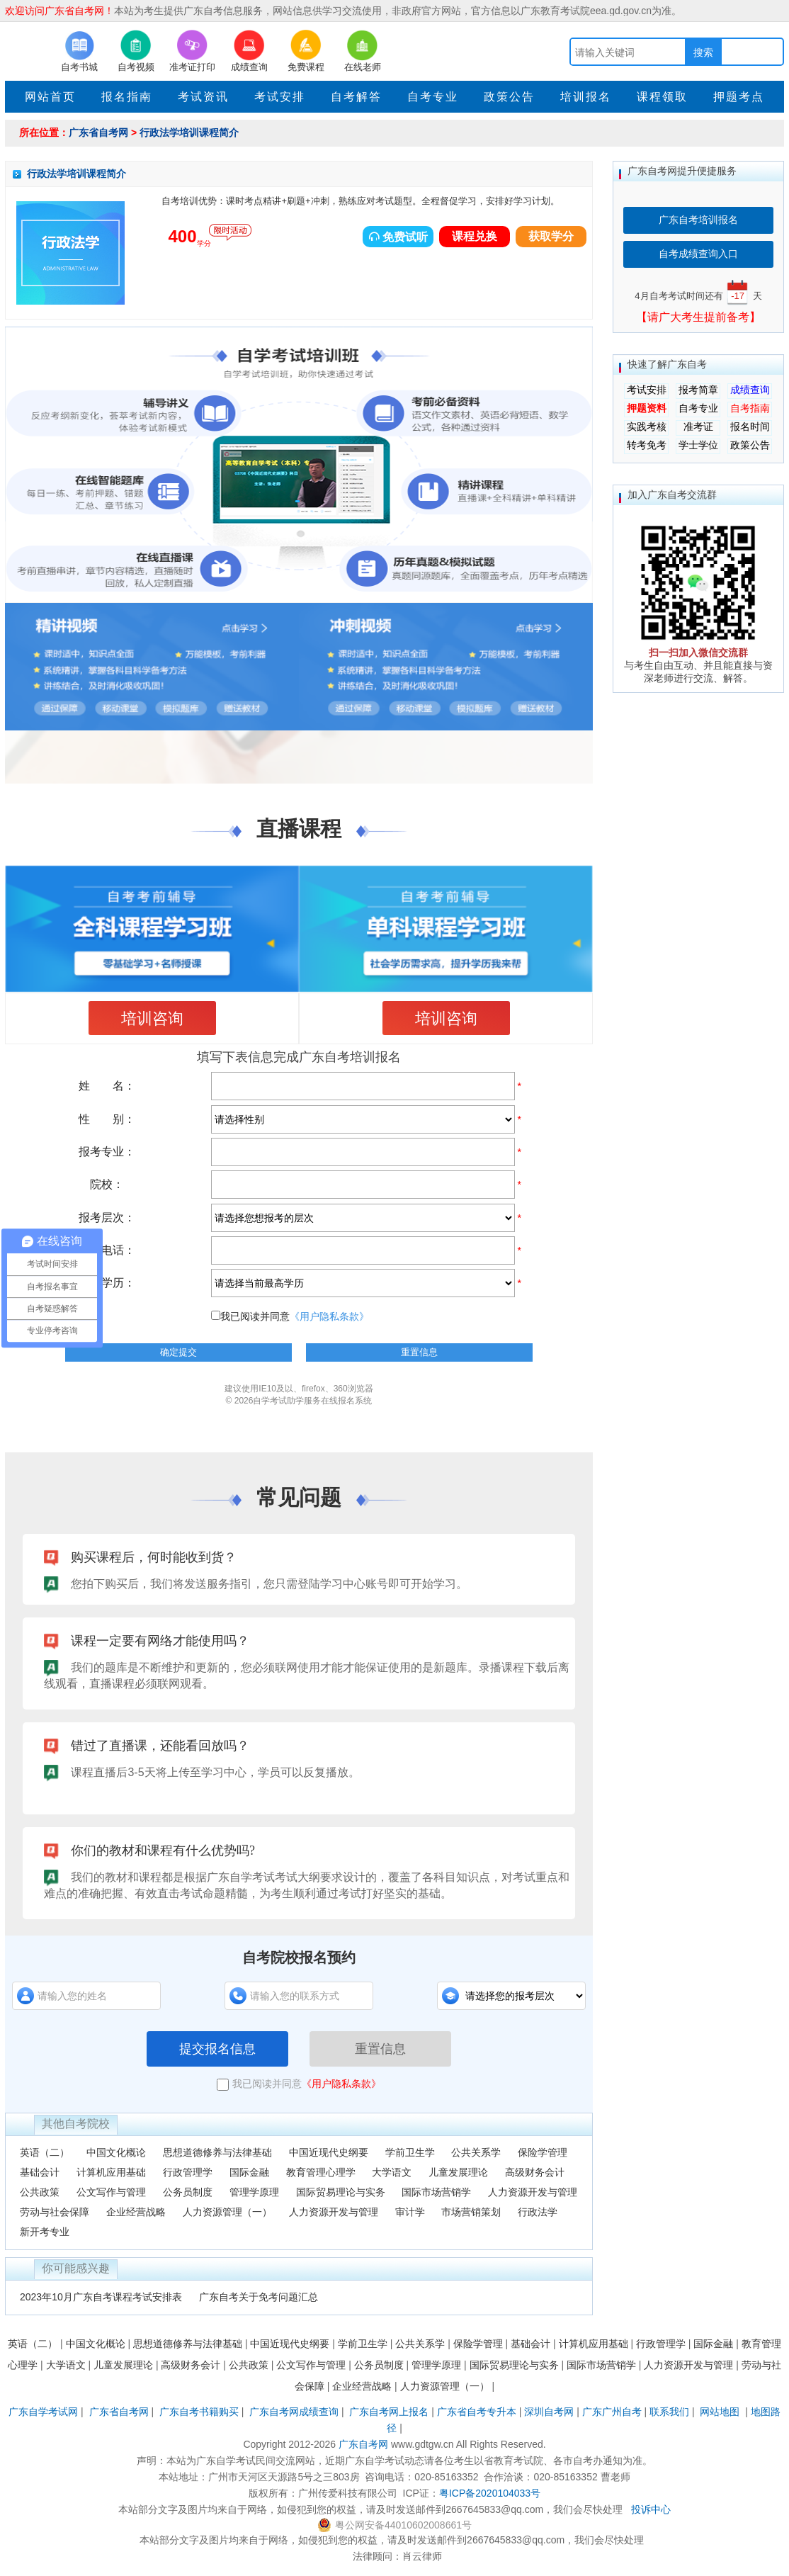 The width and height of the screenshot is (789, 2576). What do you see at coordinates (651, 2509) in the screenshot?
I see `投诉中心` at bounding box center [651, 2509].